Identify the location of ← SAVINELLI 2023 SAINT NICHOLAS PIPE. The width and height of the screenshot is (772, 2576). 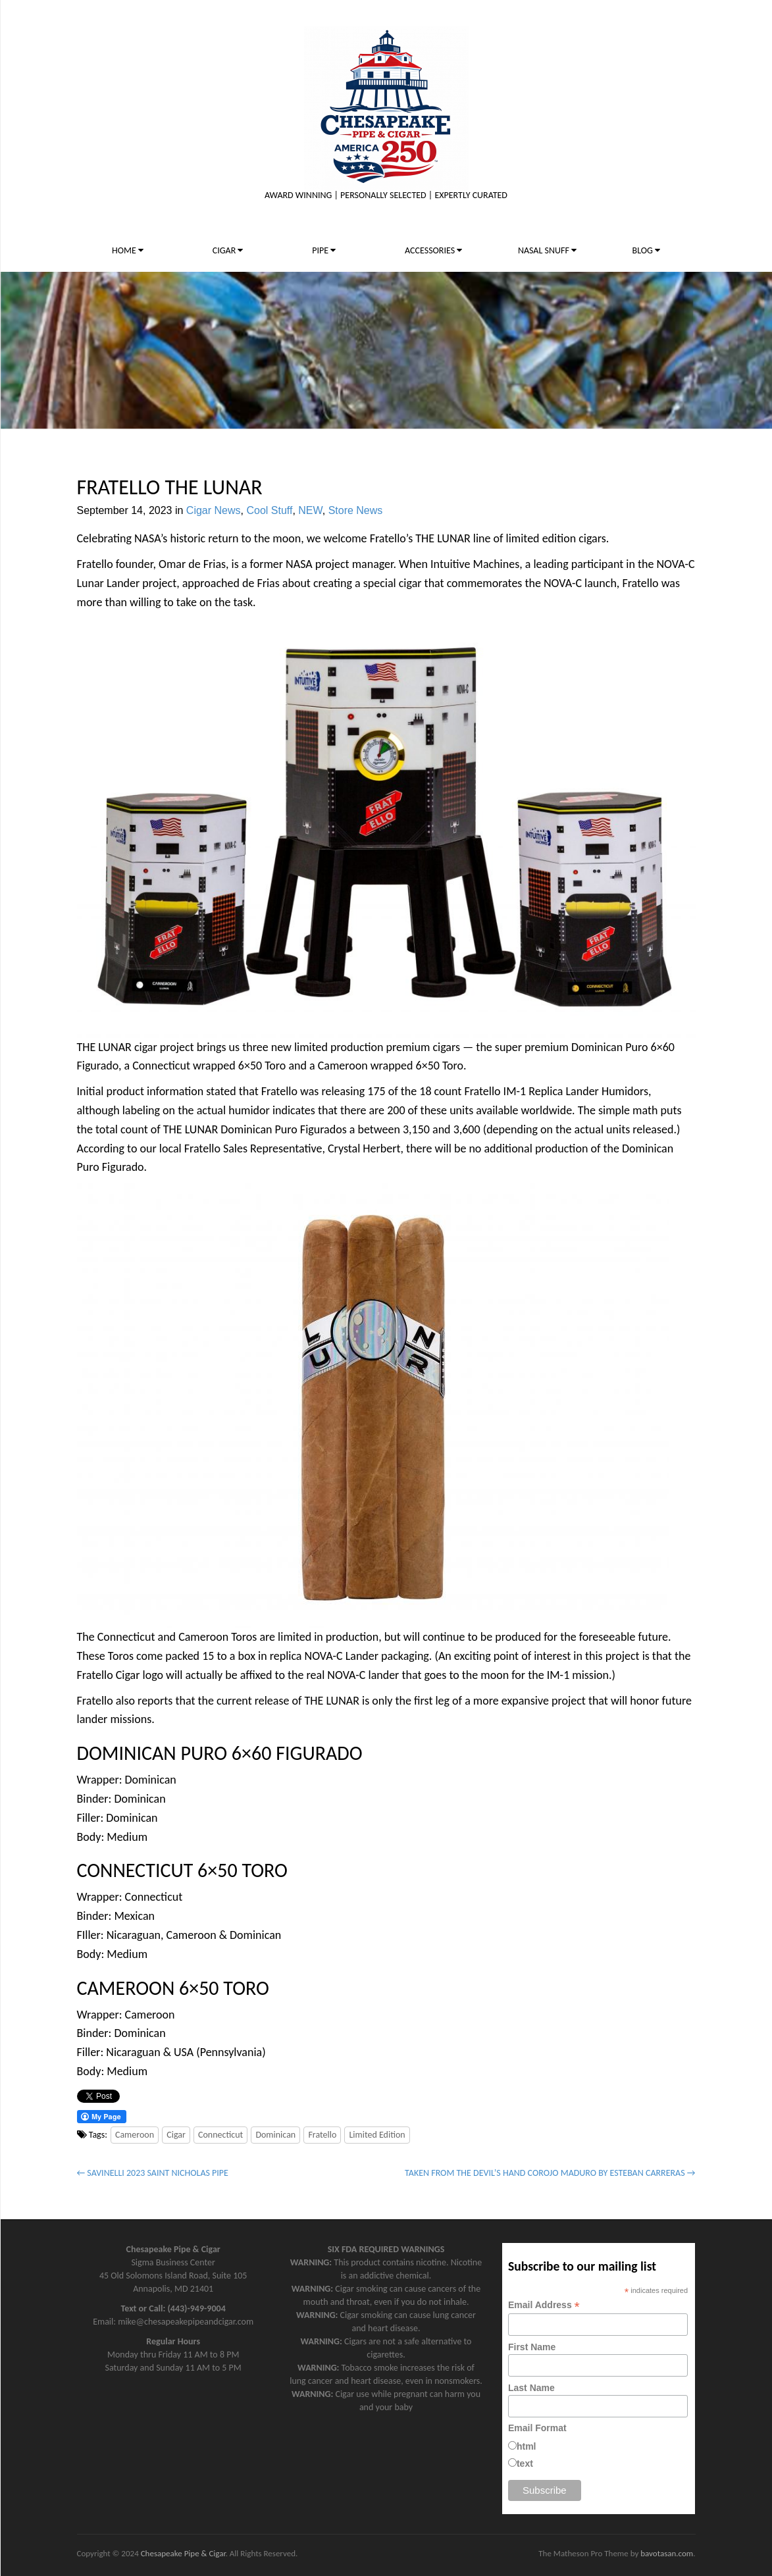
(152, 2172).